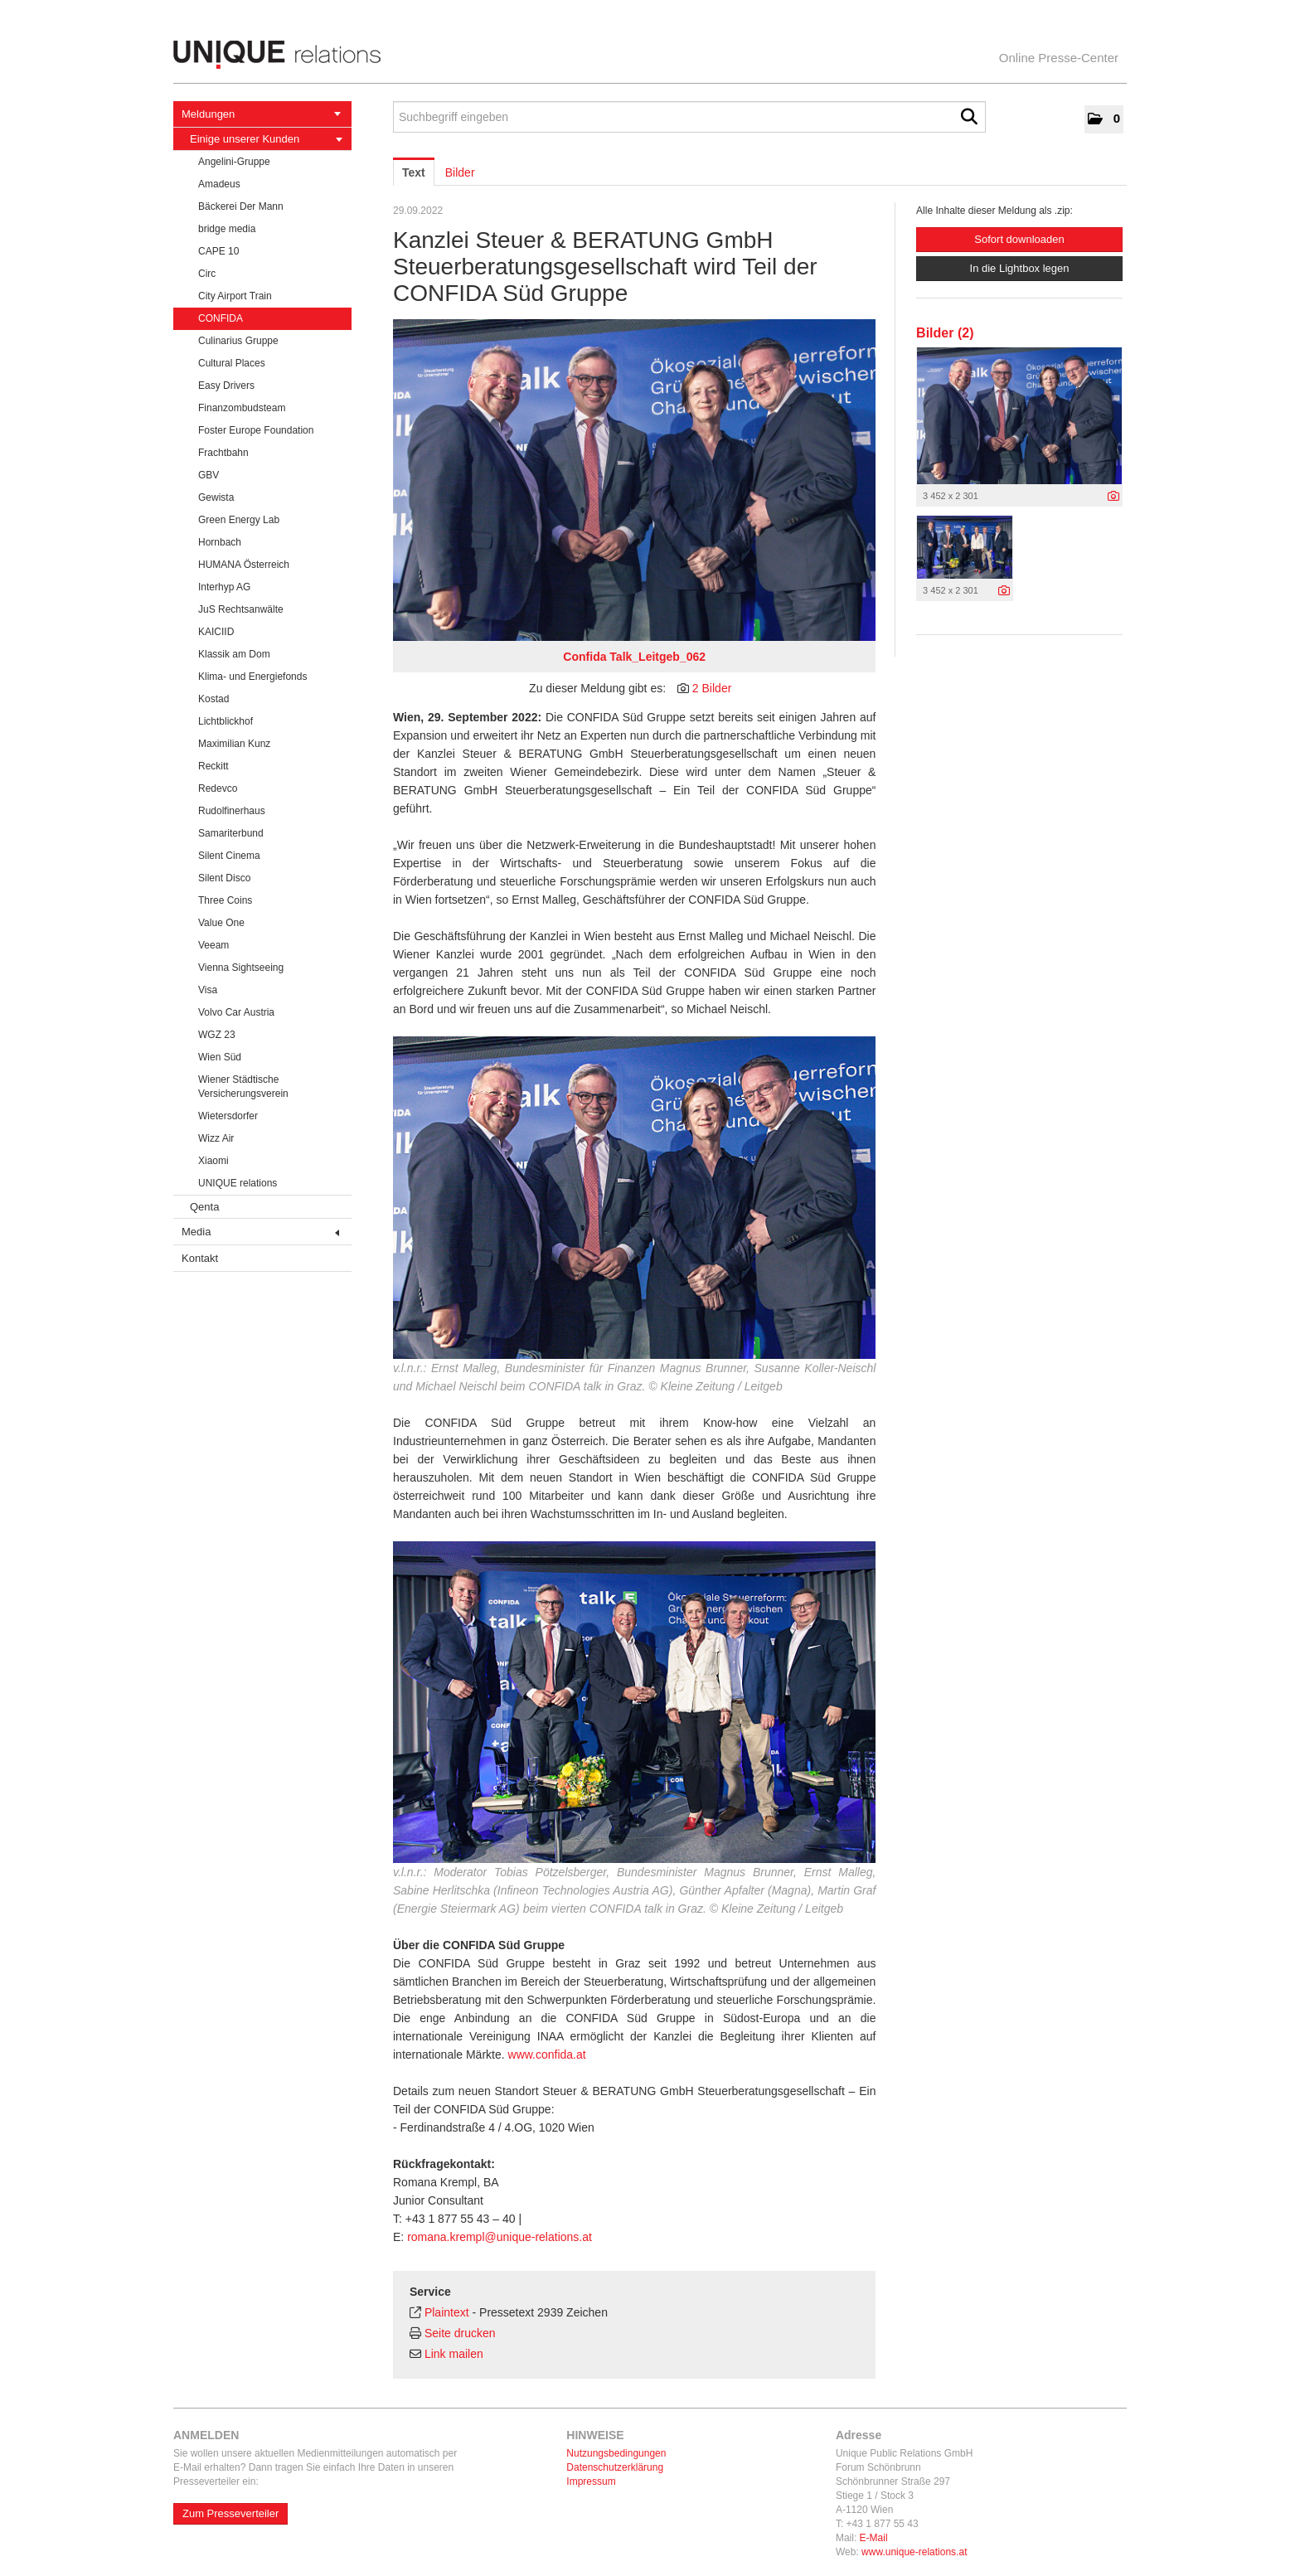  What do you see at coordinates (413, 172) in the screenshot?
I see `Text [tab]` at bounding box center [413, 172].